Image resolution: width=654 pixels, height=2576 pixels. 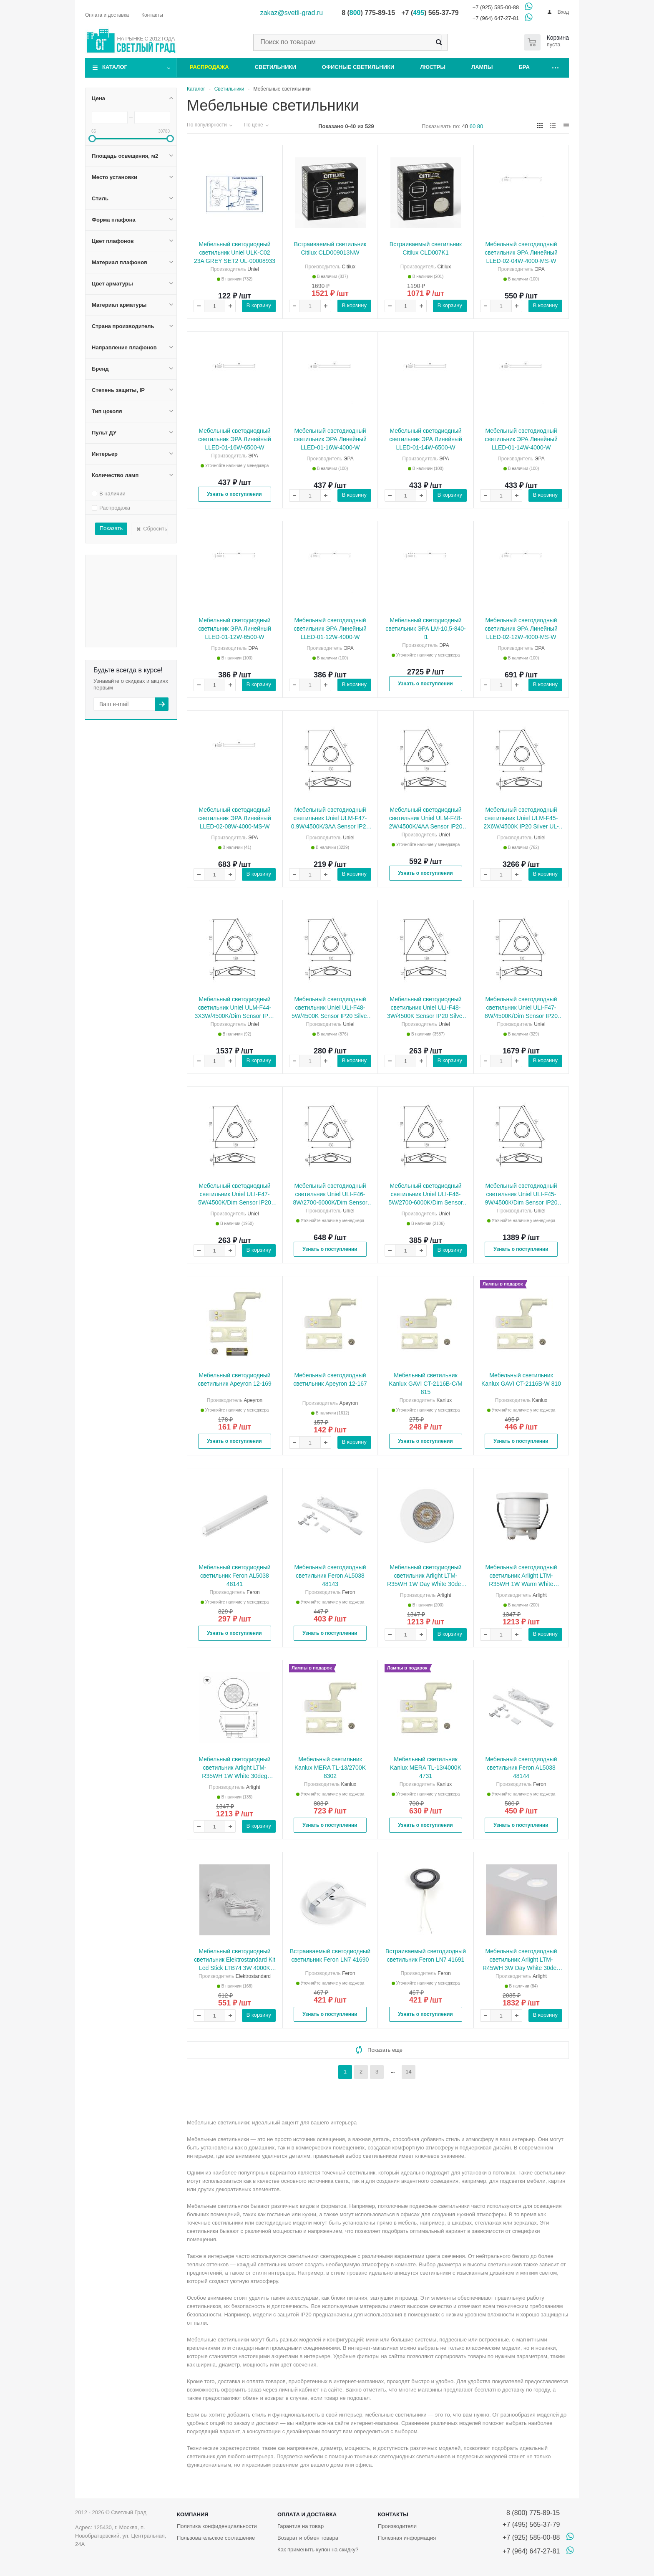 What do you see at coordinates (397, 2526) in the screenshot?
I see `Производители` at bounding box center [397, 2526].